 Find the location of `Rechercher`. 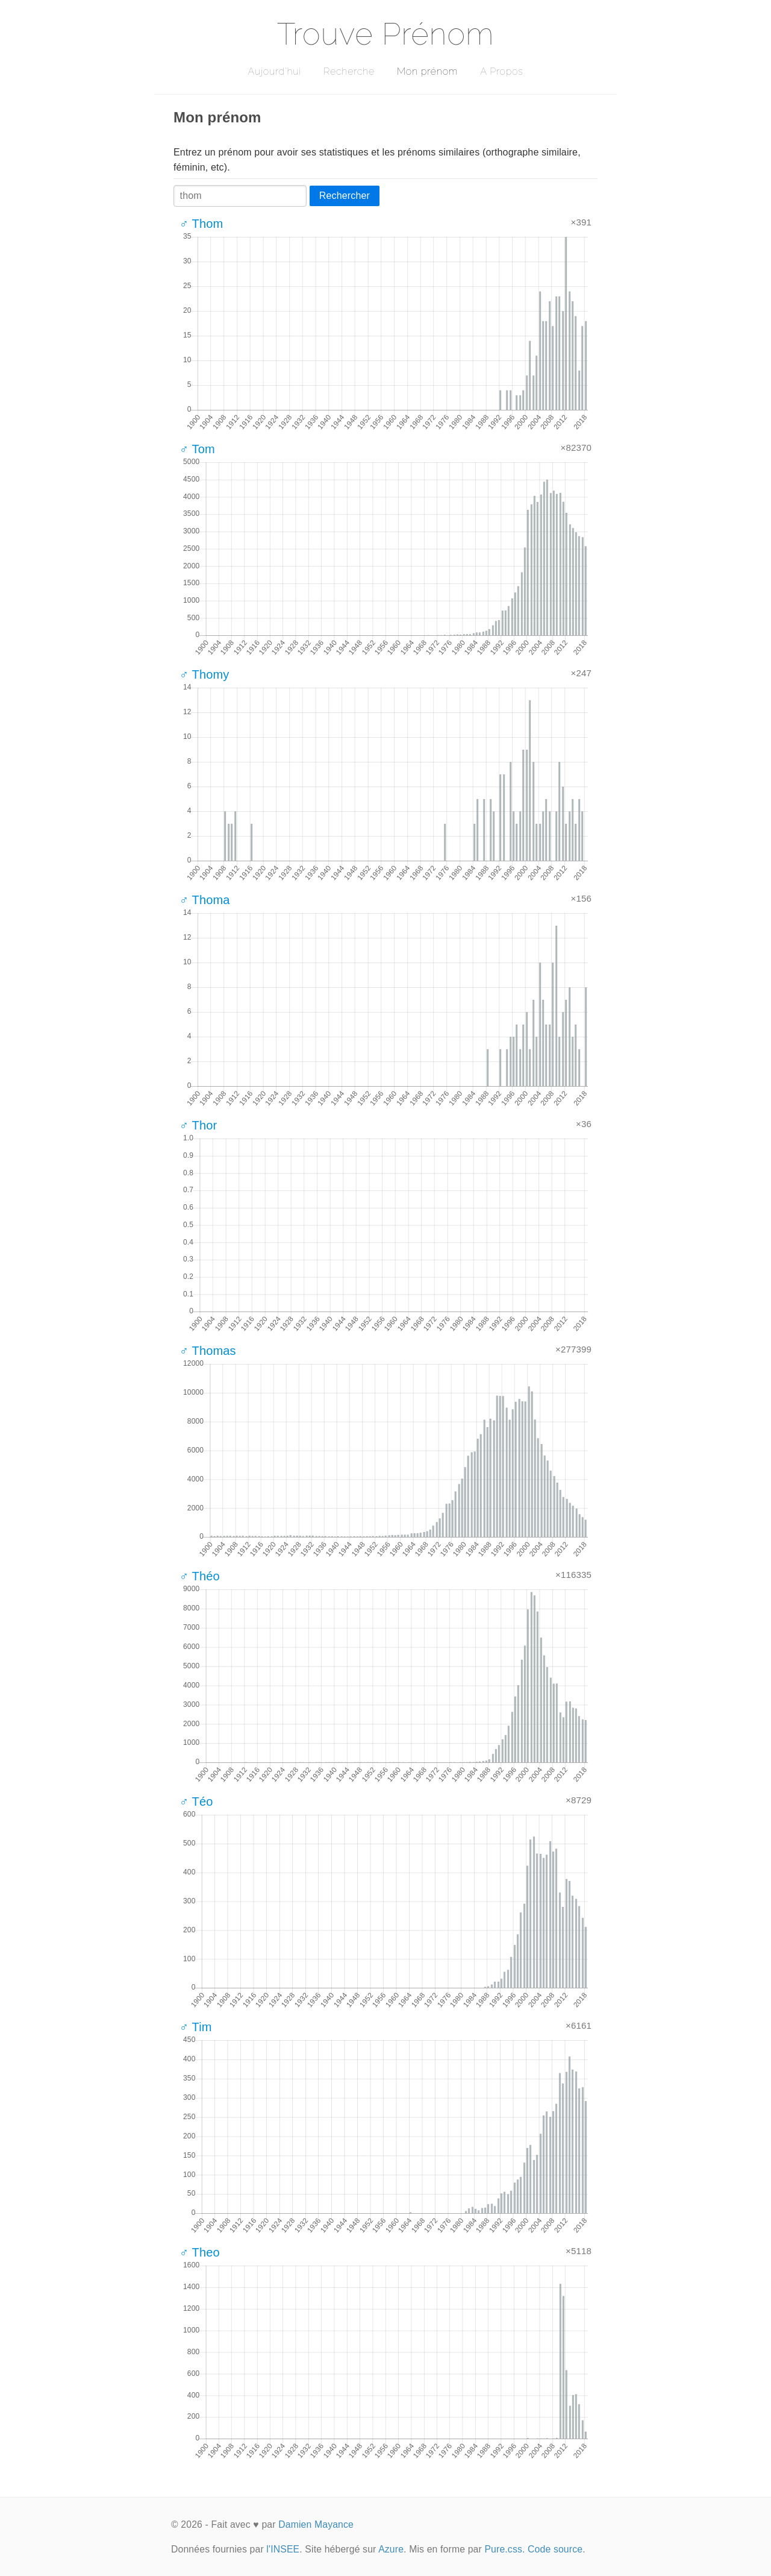

Rechercher is located at coordinates (344, 195).